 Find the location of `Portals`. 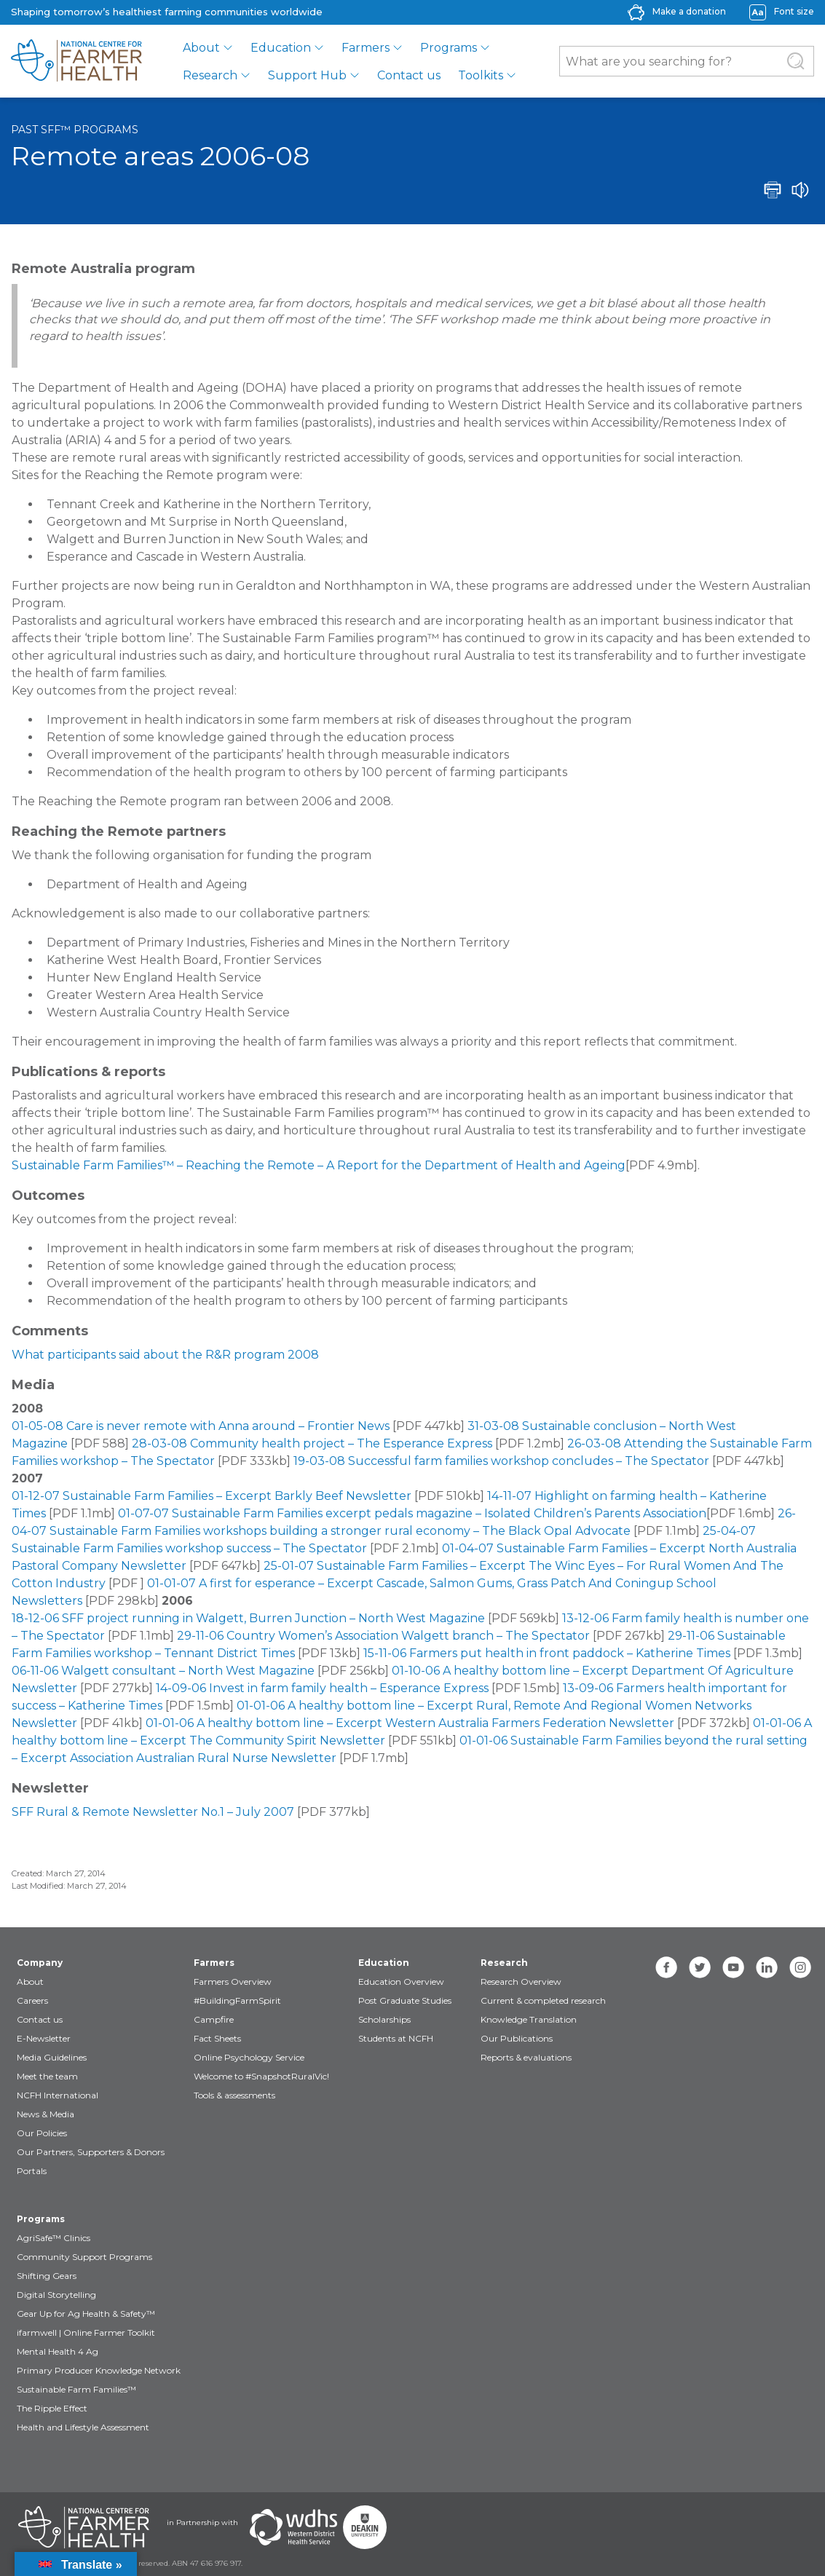

Portals is located at coordinates (32, 2170).